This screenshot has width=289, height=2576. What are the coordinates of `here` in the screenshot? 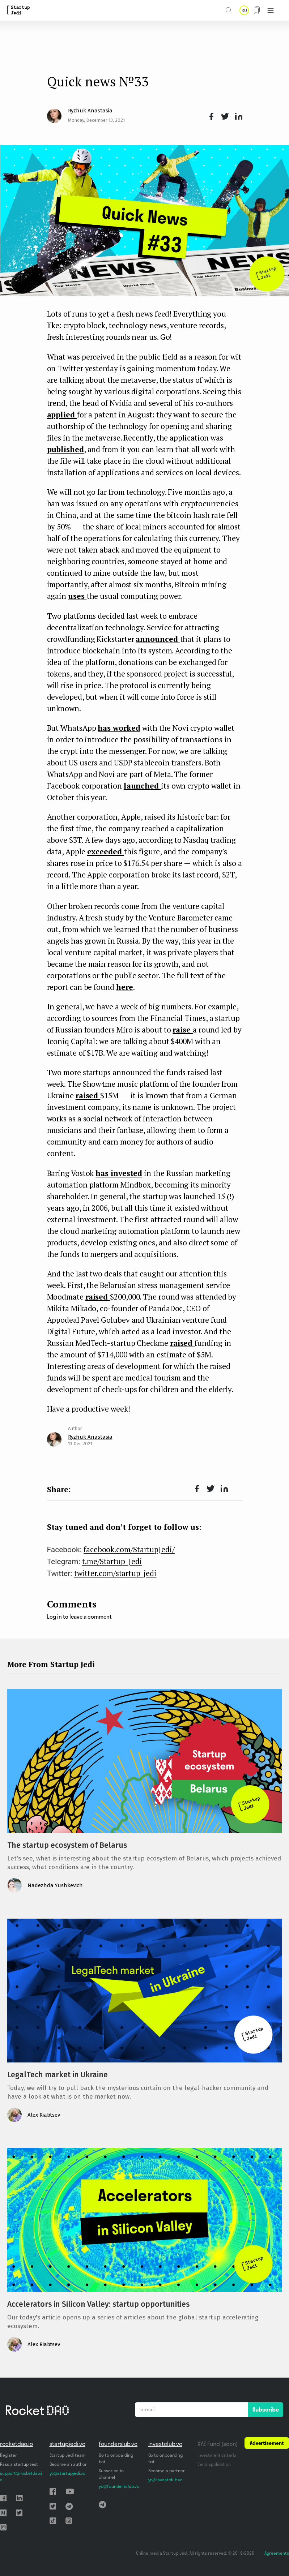 It's located at (124, 987).